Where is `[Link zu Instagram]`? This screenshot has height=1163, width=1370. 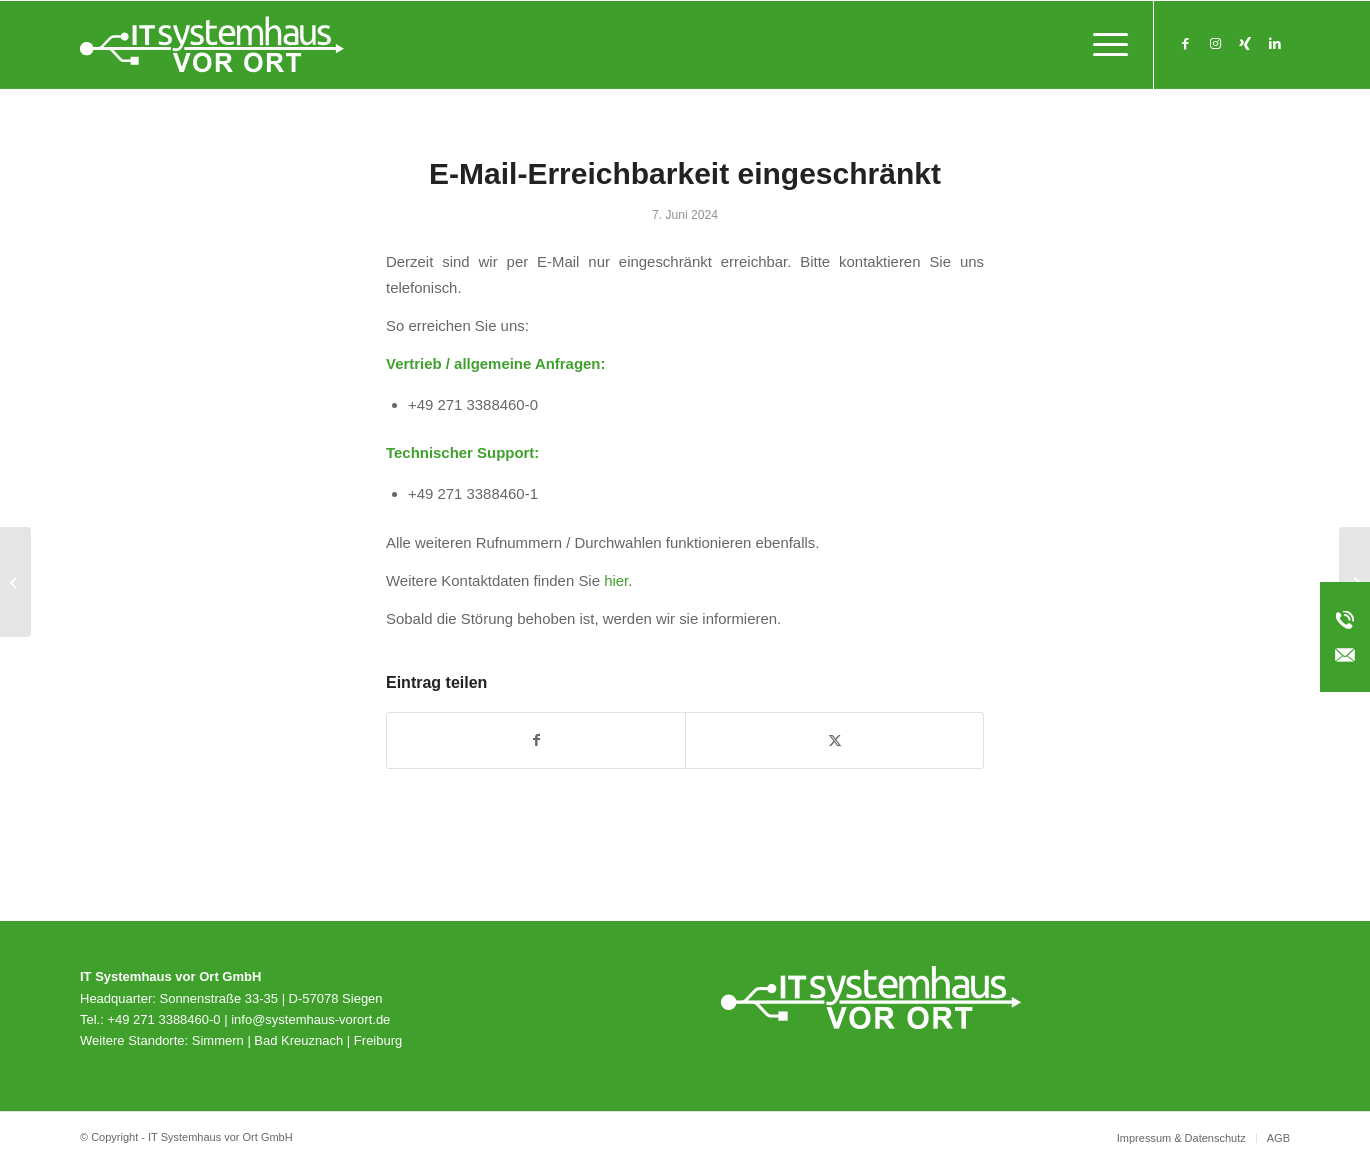
[Link zu Instagram] is located at coordinates (1215, 44).